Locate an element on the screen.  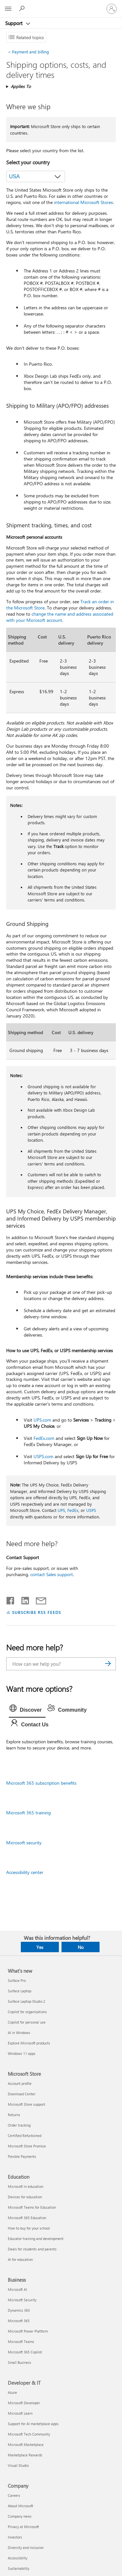
About Microsoft [About Microsoft Company] is located at coordinates (20, 2505).